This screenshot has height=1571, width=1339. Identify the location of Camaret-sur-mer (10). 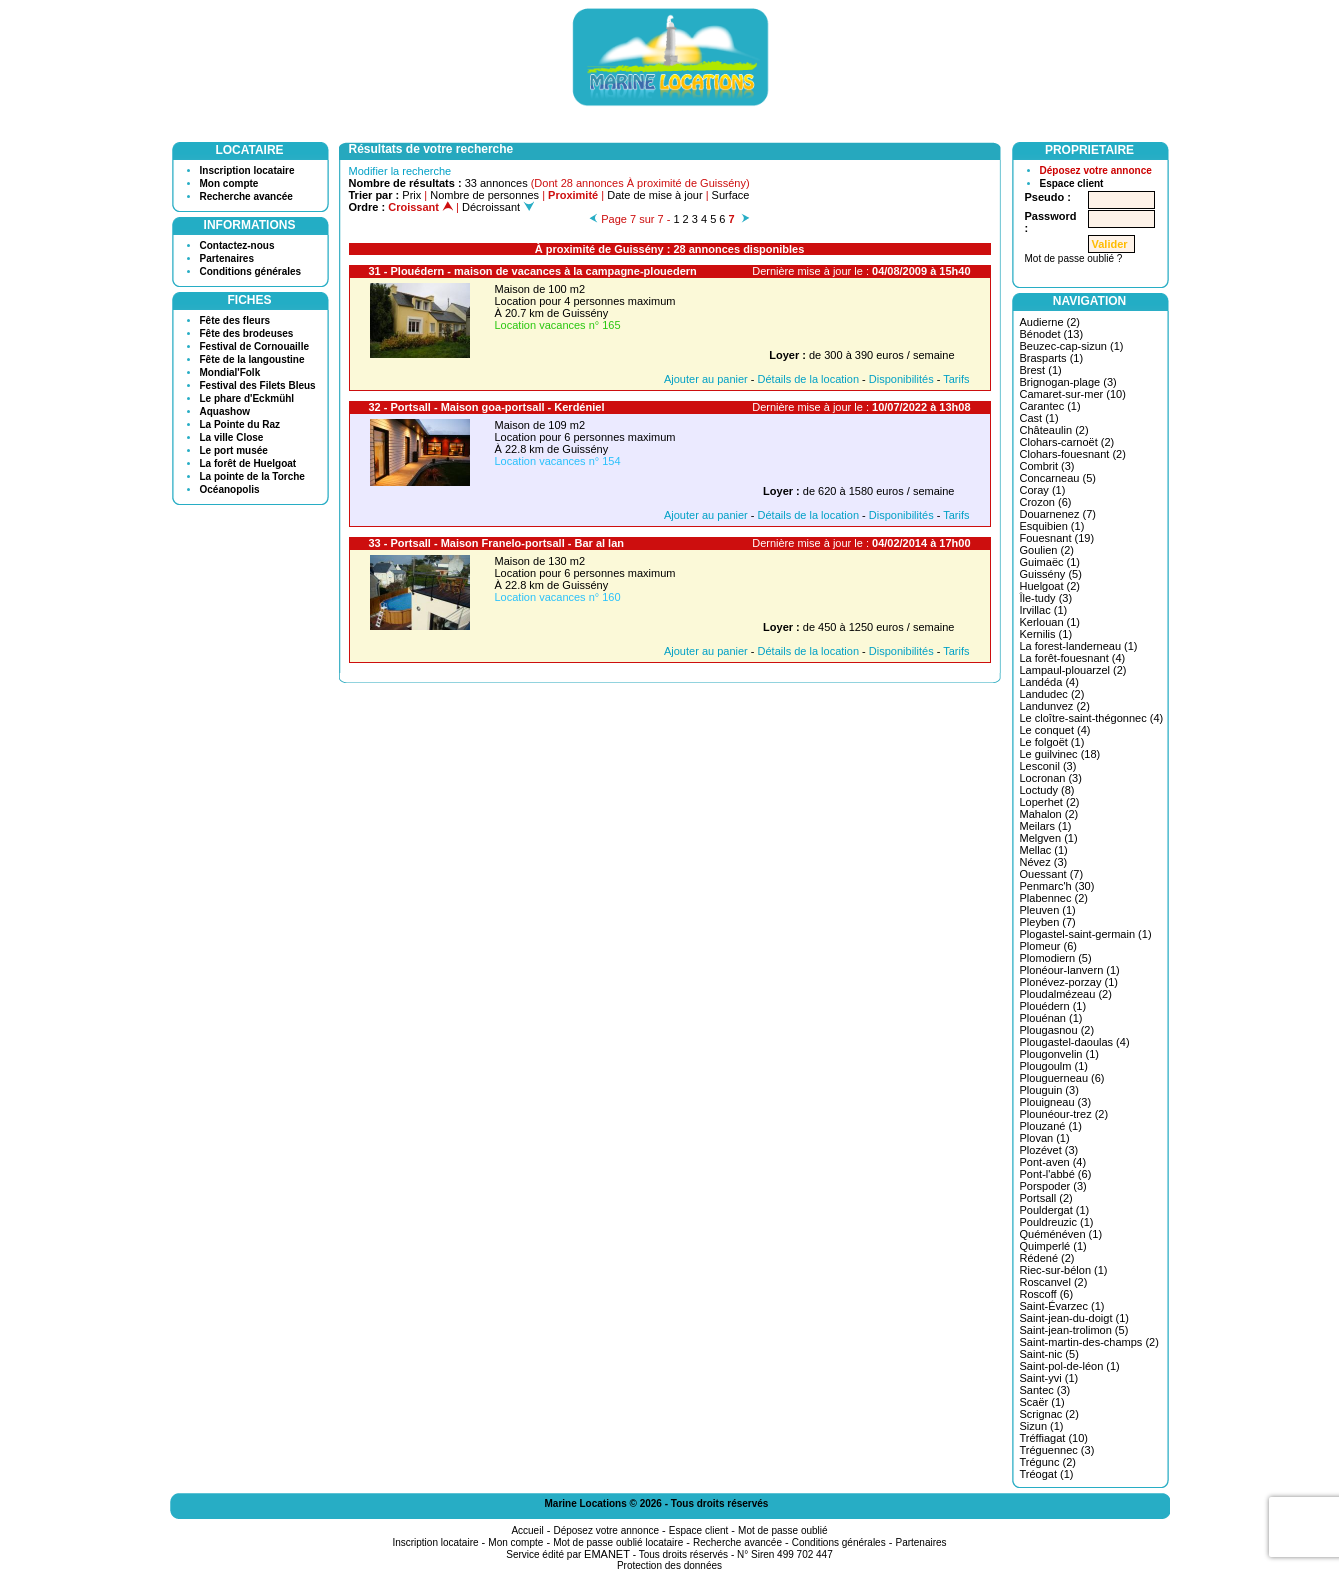
(1073, 394).